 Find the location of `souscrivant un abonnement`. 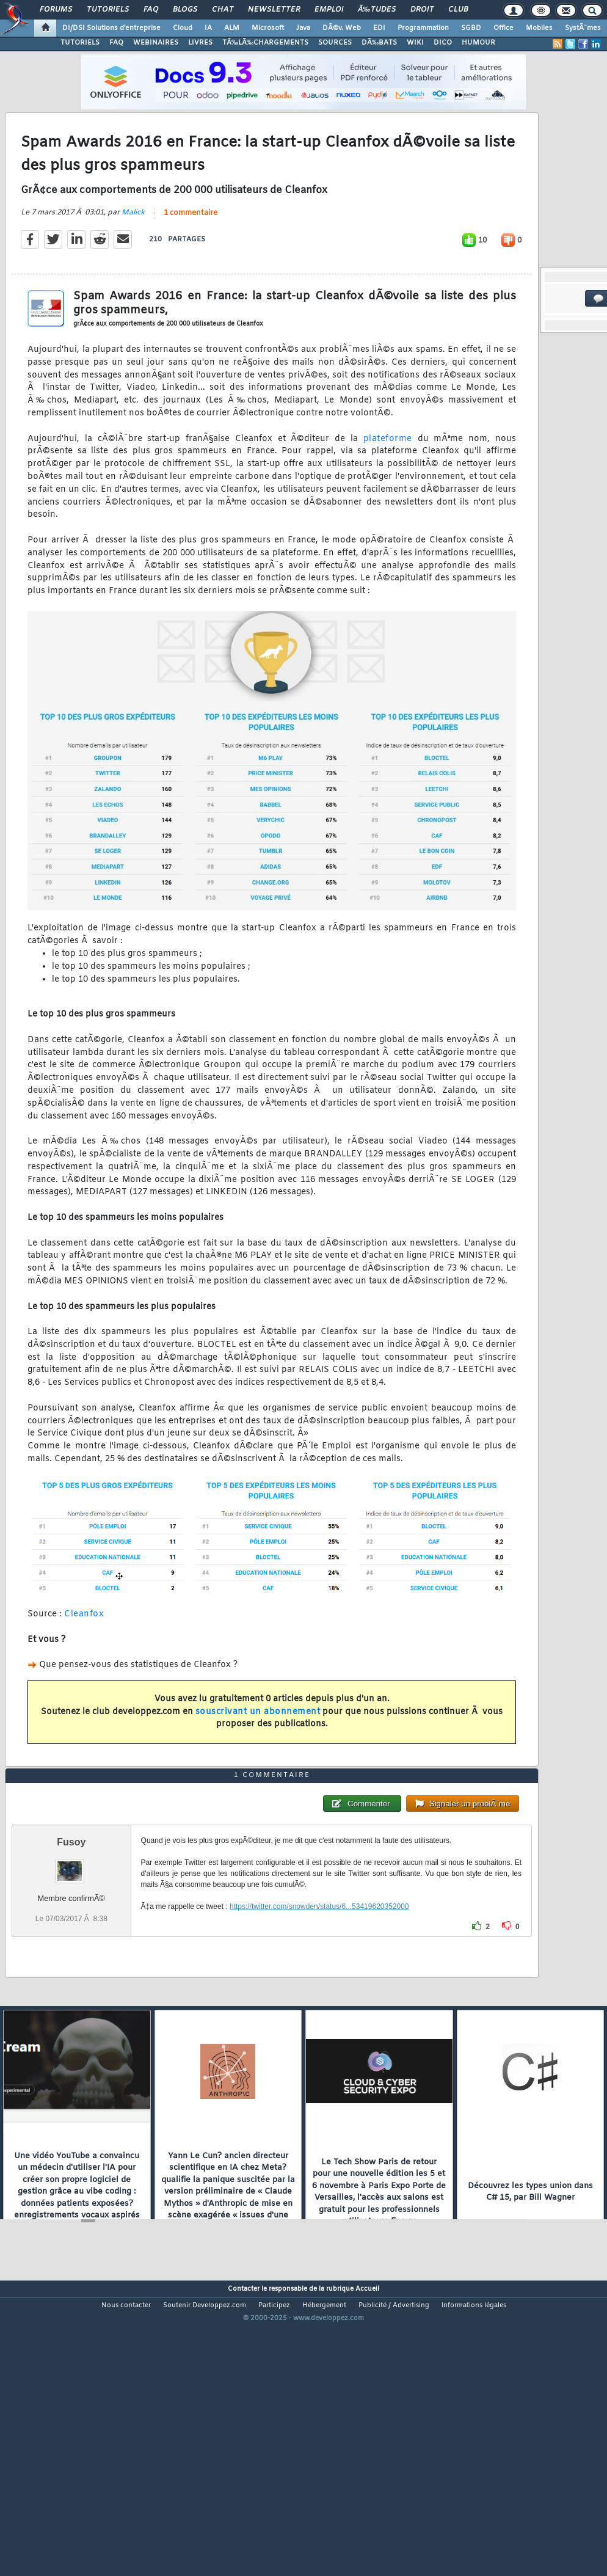

souscrivant un abonnement is located at coordinates (258, 1750).